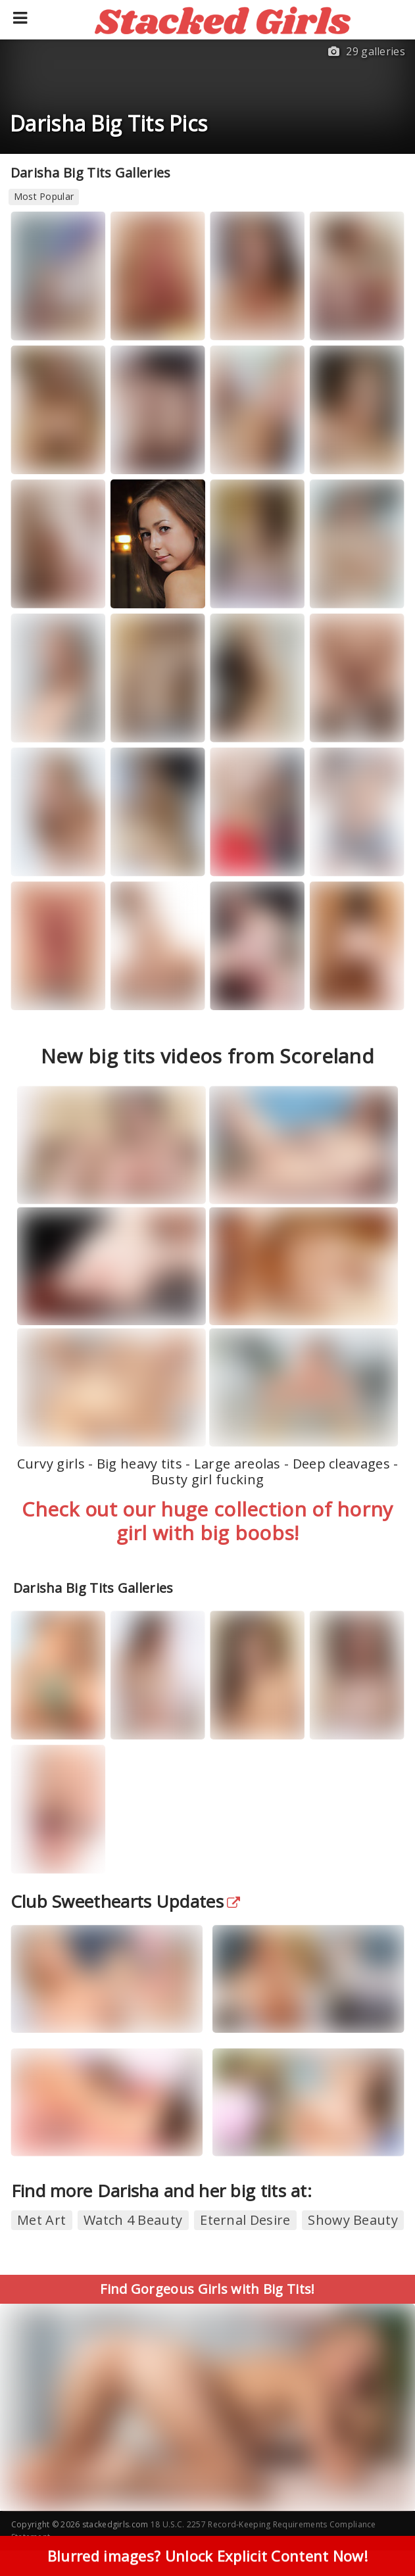 This screenshot has height=2576, width=415. Describe the element at coordinates (41, 2220) in the screenshot. I see `Met Art` at that location.